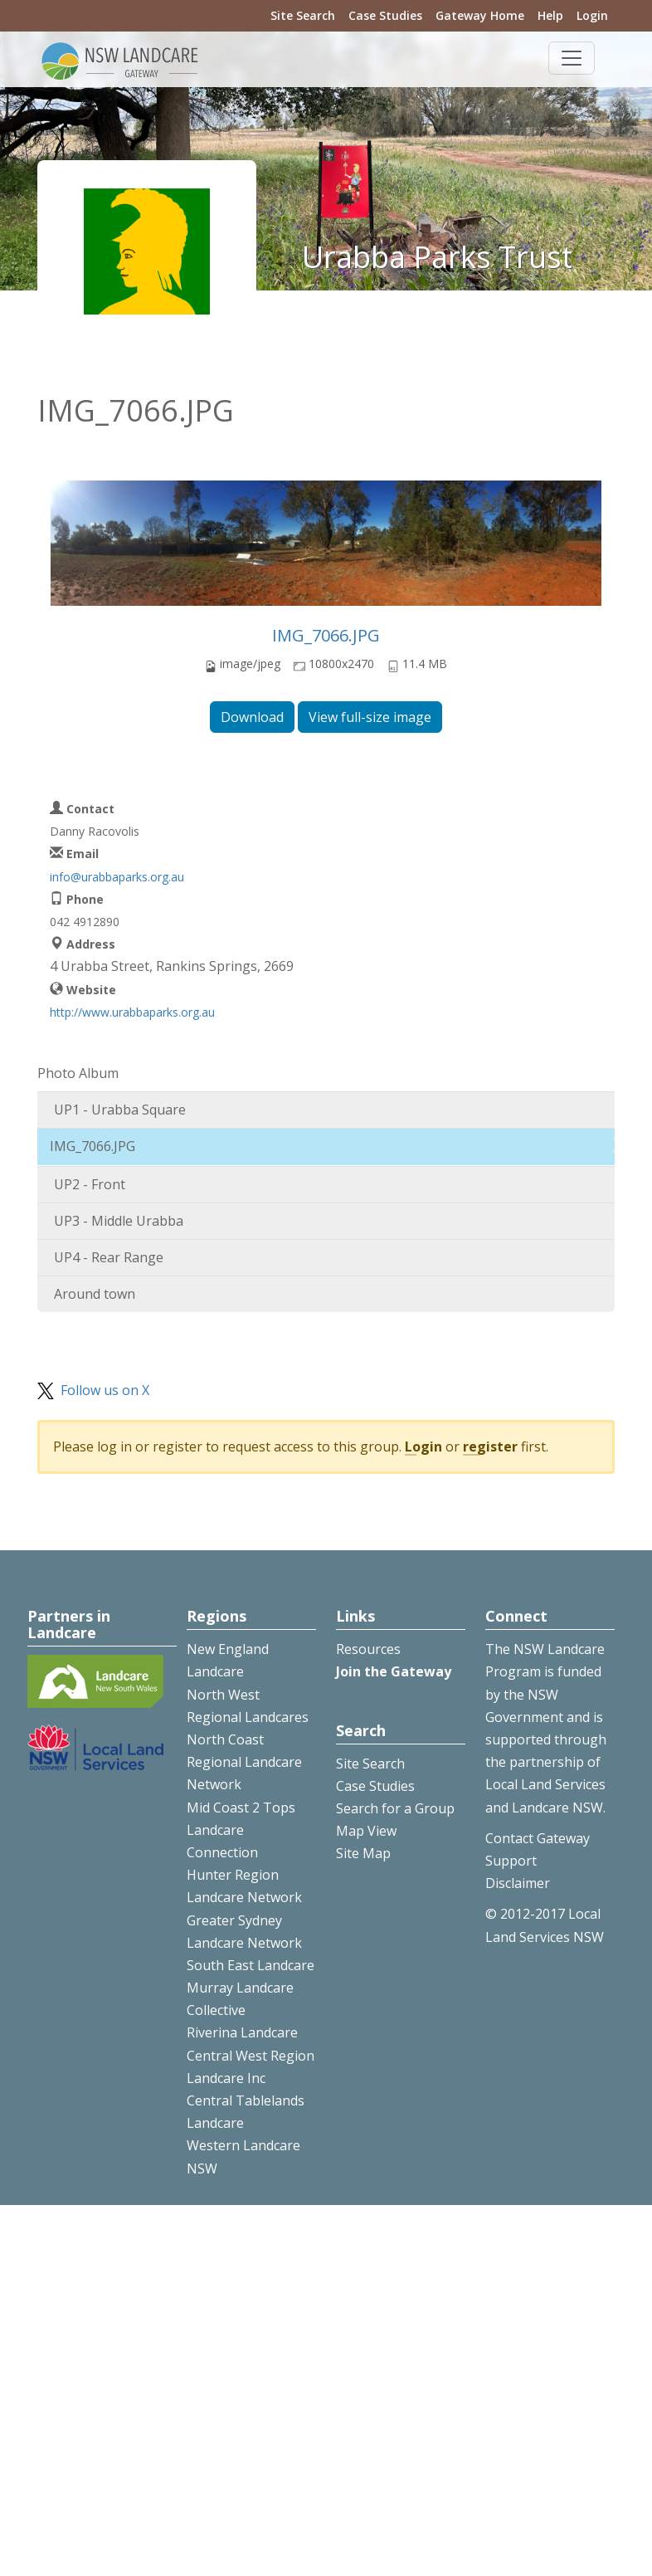  I want to click on http://www.urabbaparks.org.au, so click(132, 1012).